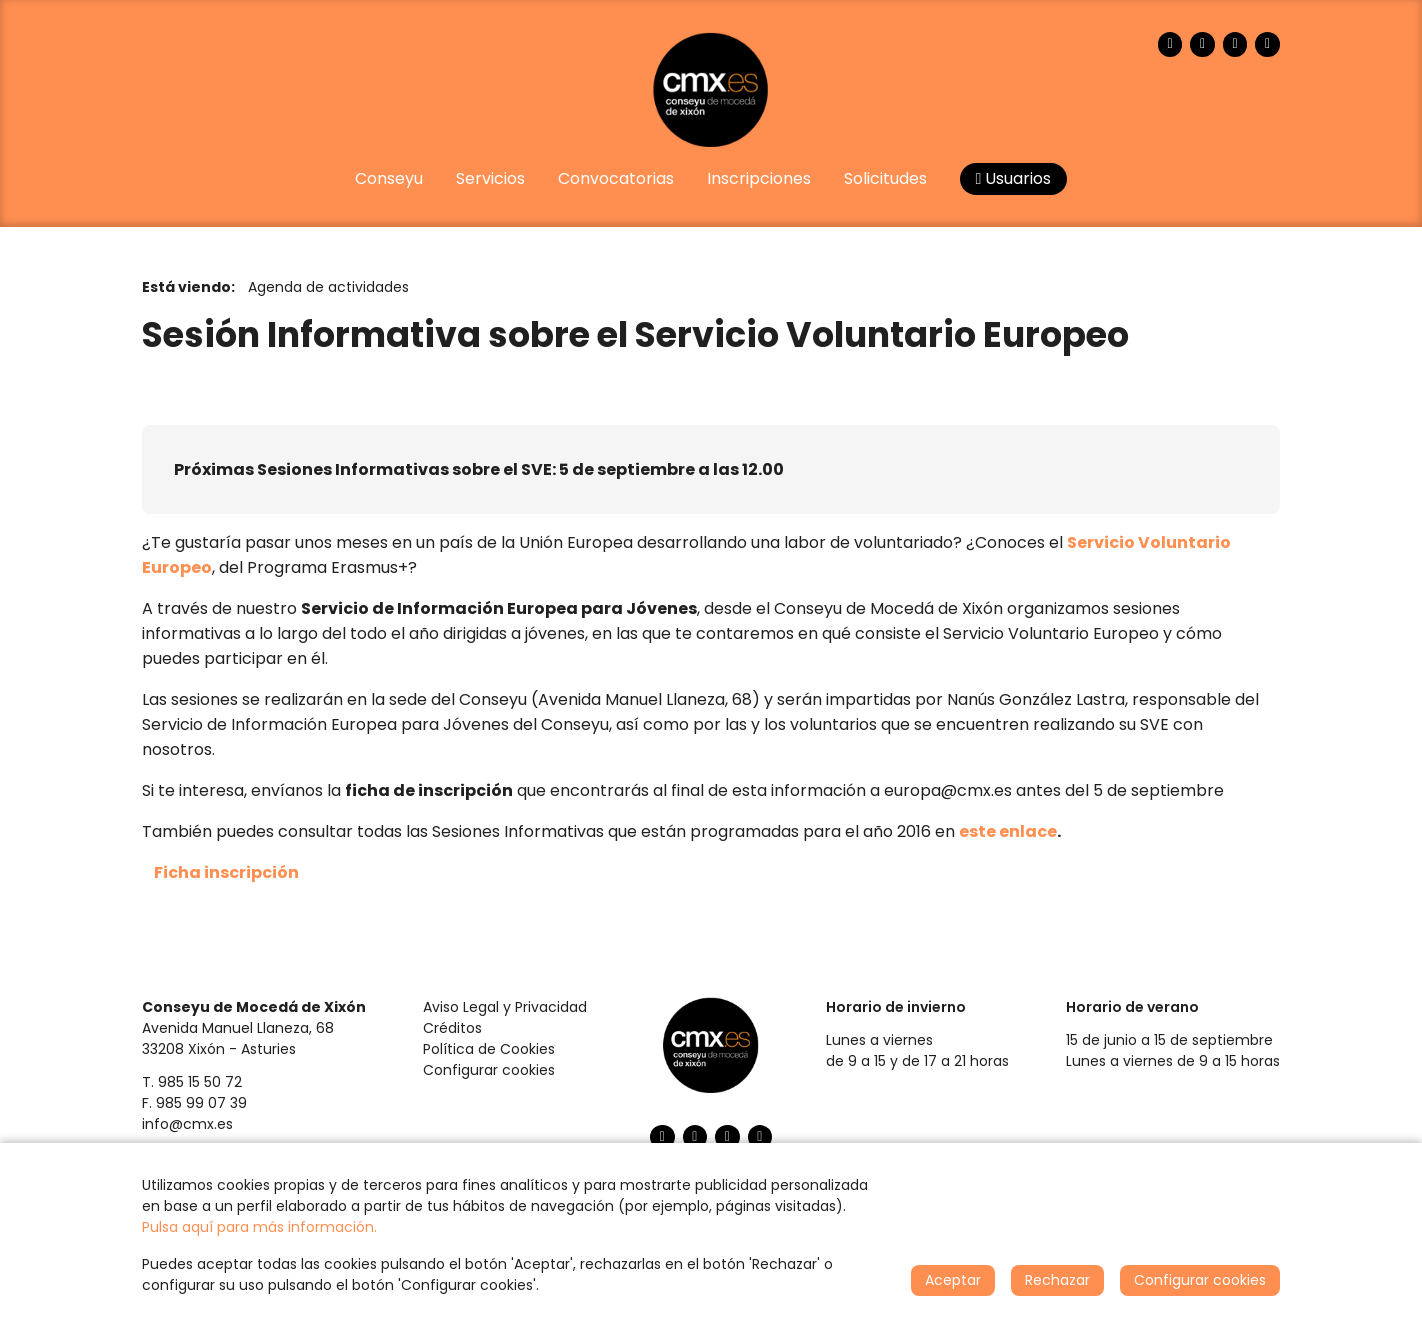 This screenshot has height=1328, width=1422. Describe the element at coordinates (452, 1028) in the screenshot. I see `Créditos` at that location.